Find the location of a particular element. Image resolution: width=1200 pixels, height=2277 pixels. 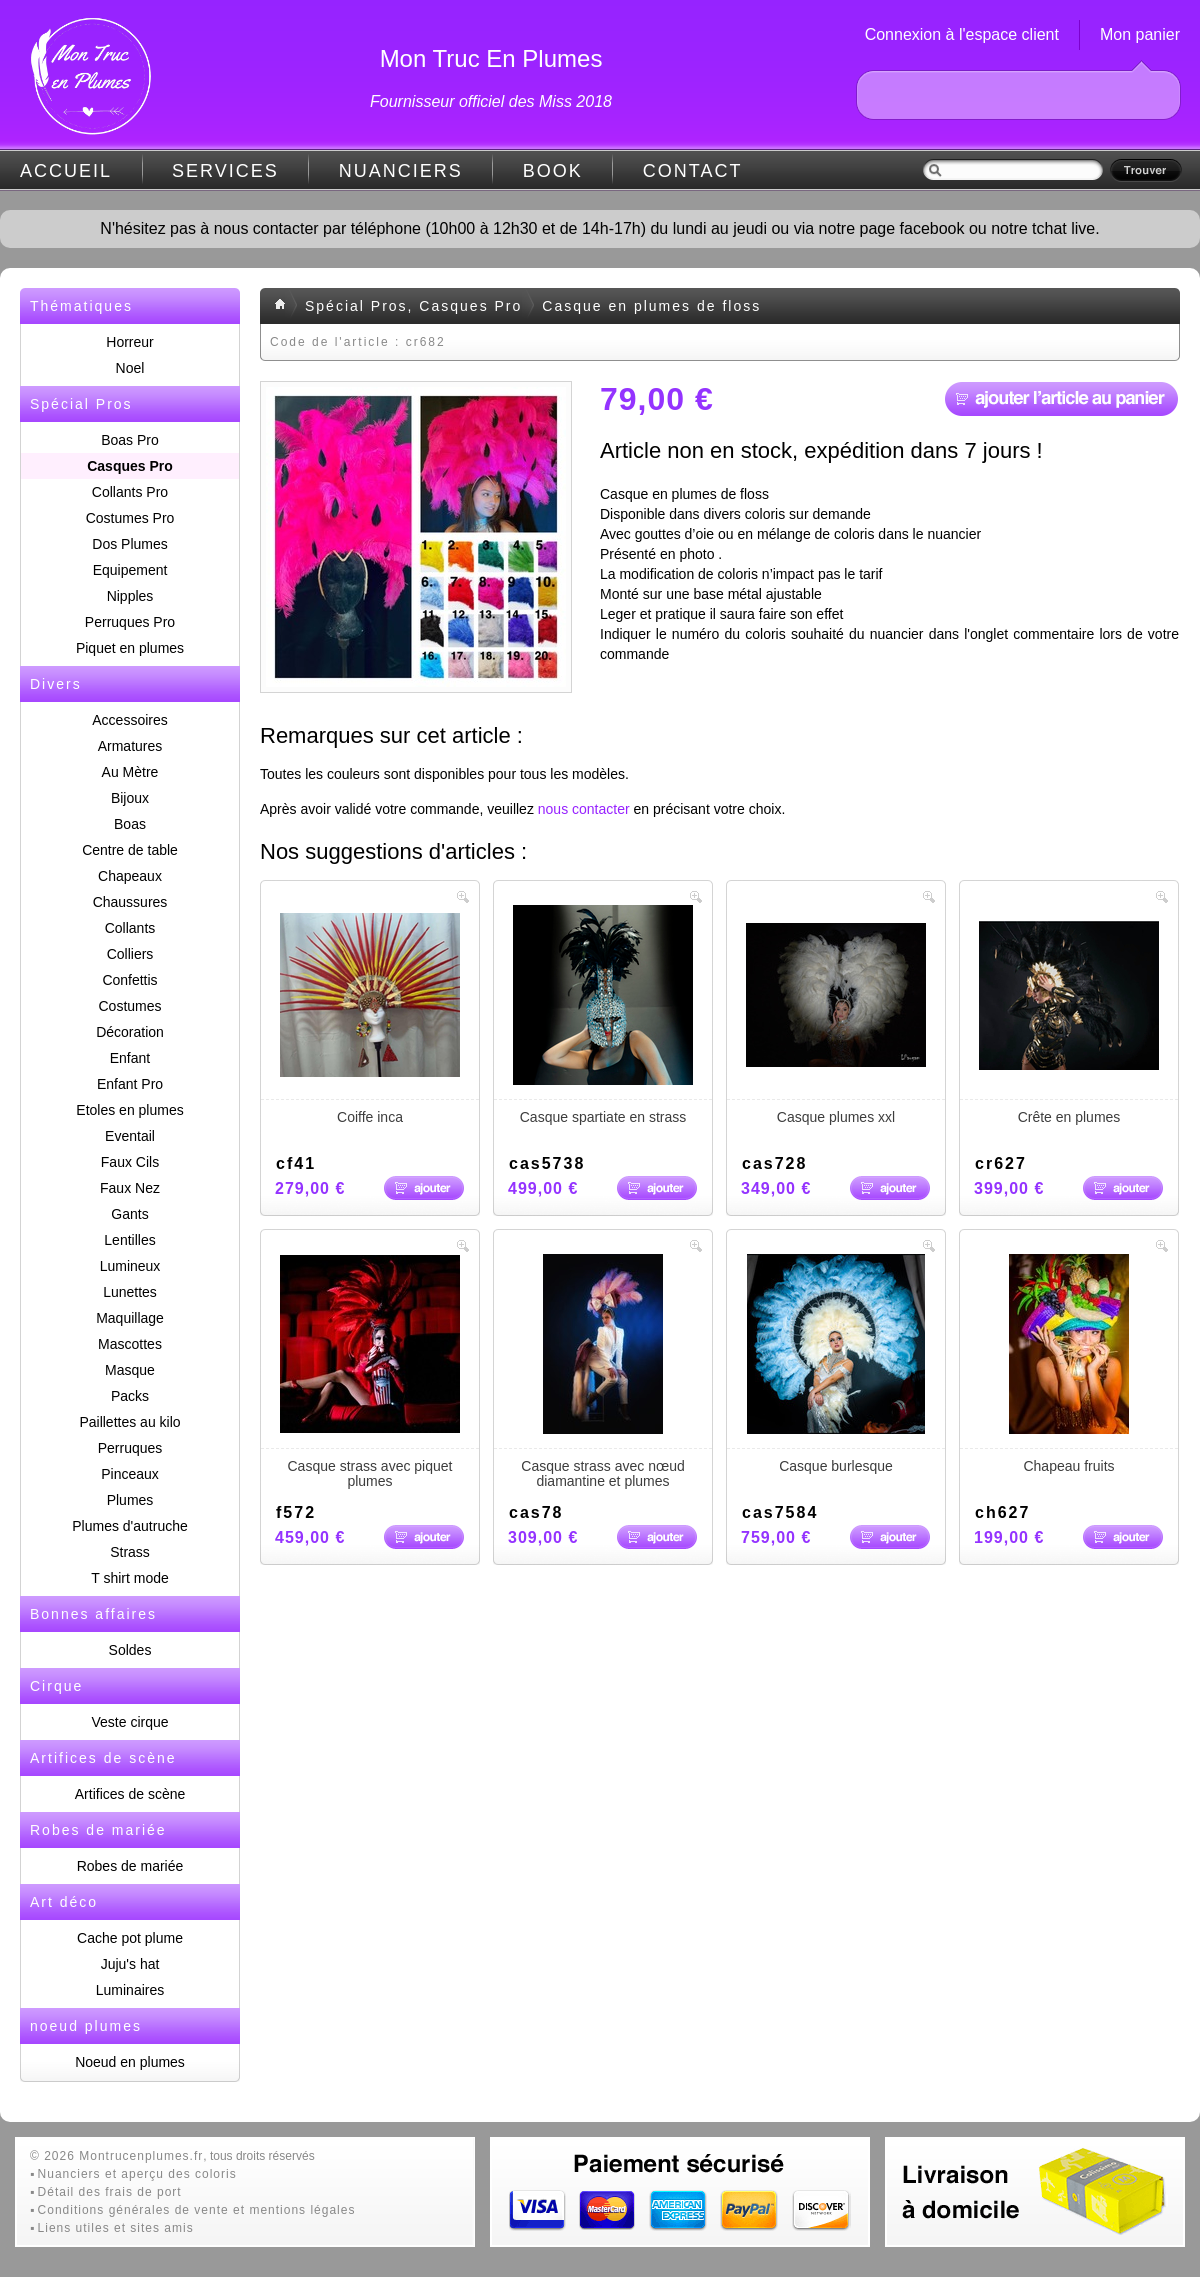

Perruques is located at coordinates (130, 1448).